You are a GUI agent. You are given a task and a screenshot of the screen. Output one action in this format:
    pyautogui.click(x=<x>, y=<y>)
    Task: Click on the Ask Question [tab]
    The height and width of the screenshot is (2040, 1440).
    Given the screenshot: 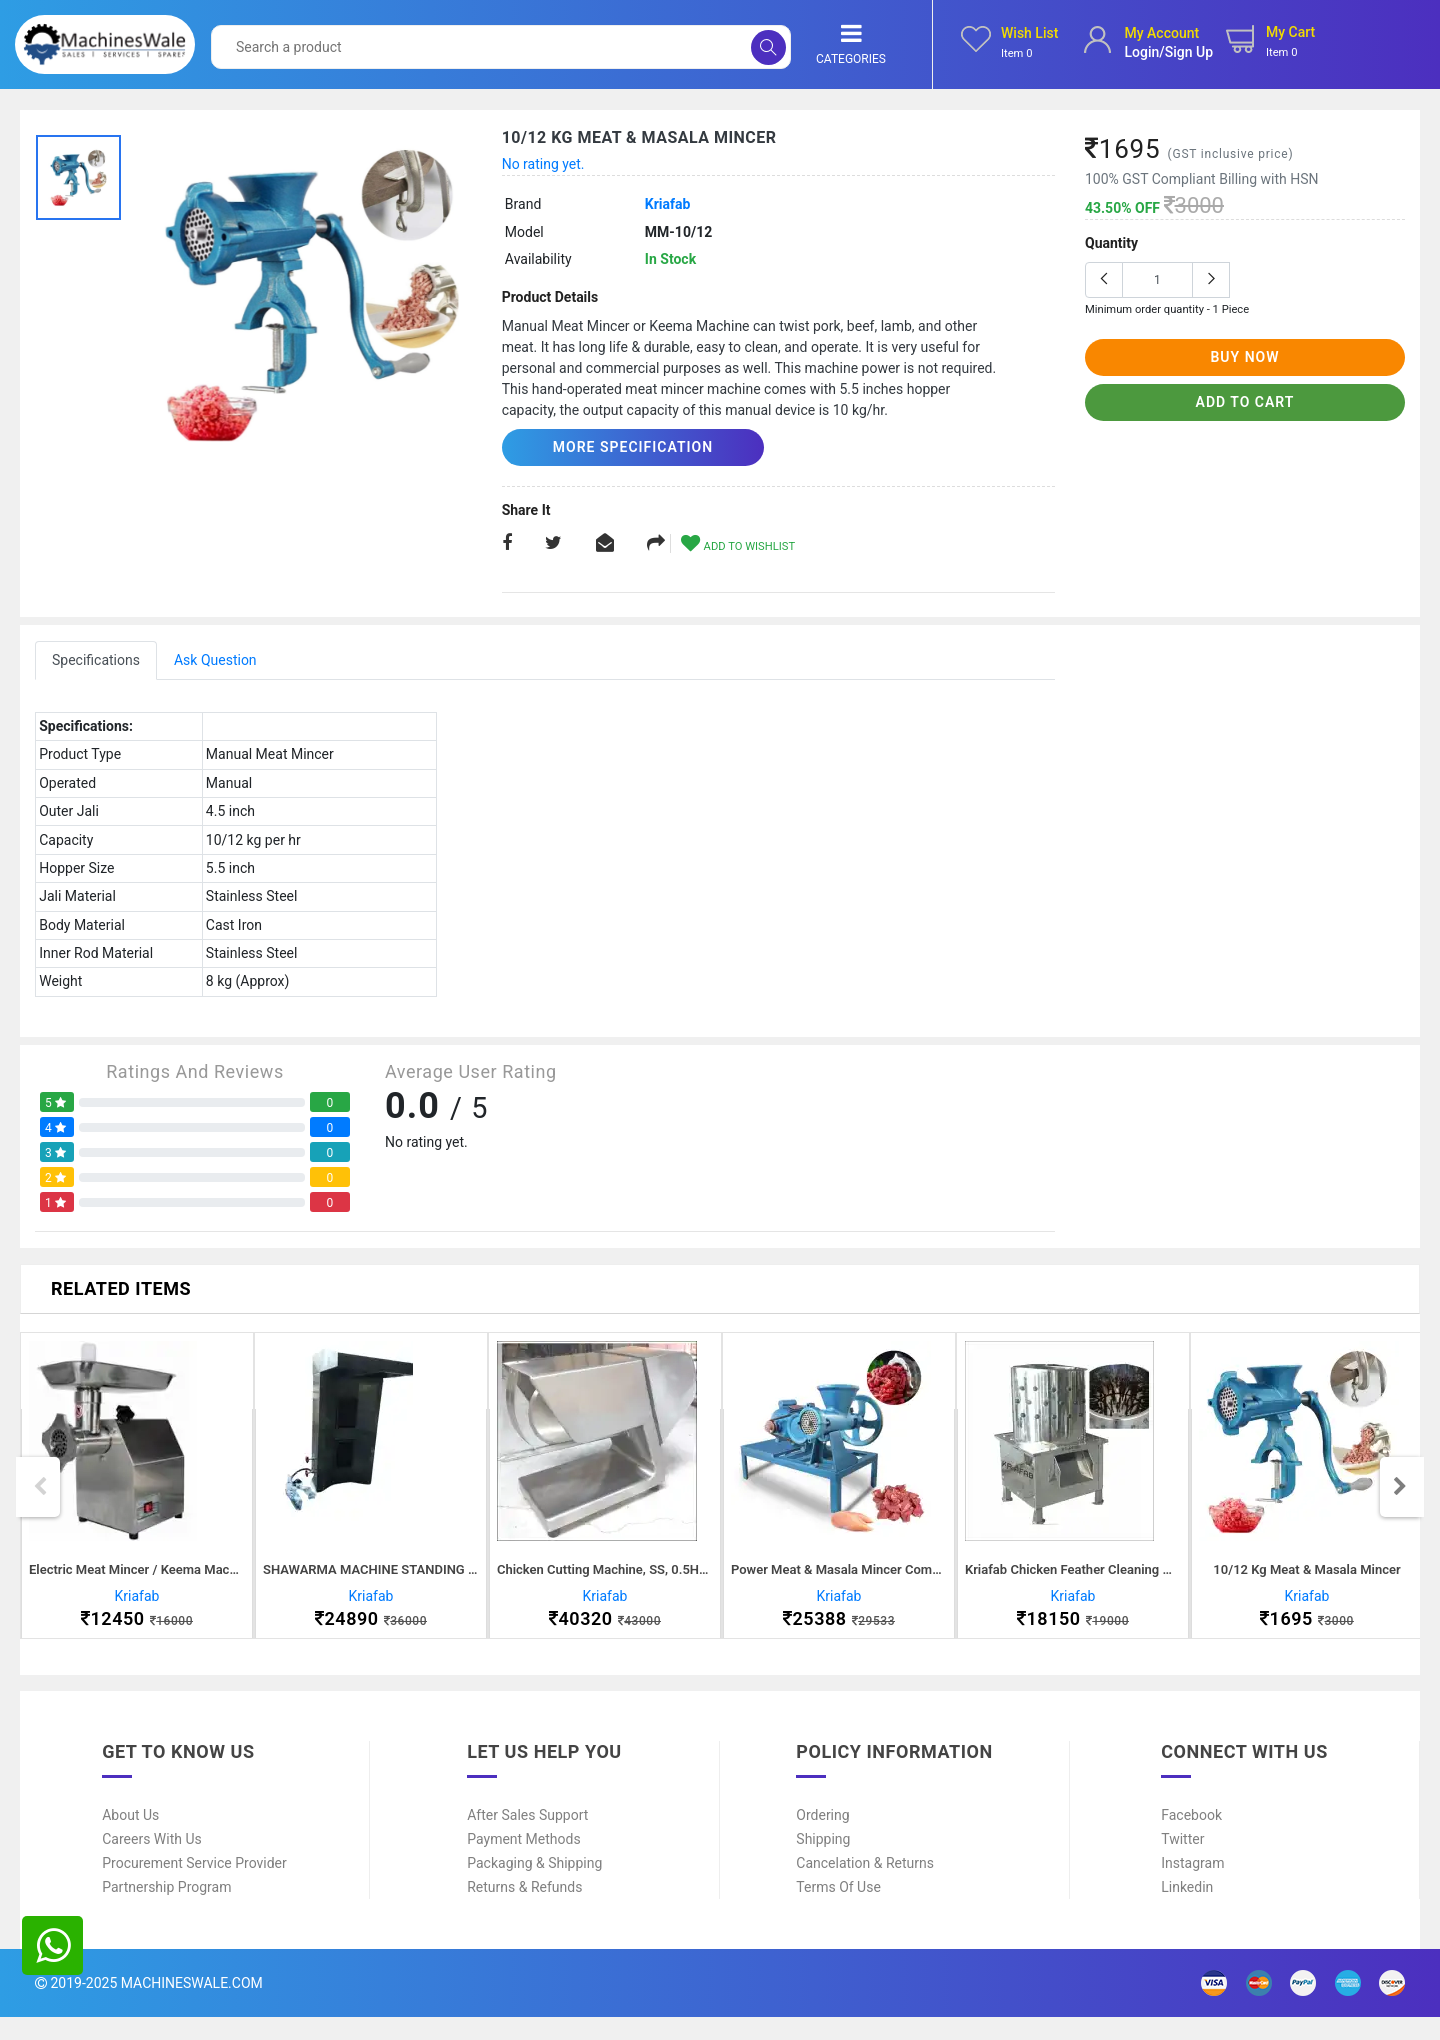 What is the action you would take?
    pyautogui.click(x=215, y=659)
    